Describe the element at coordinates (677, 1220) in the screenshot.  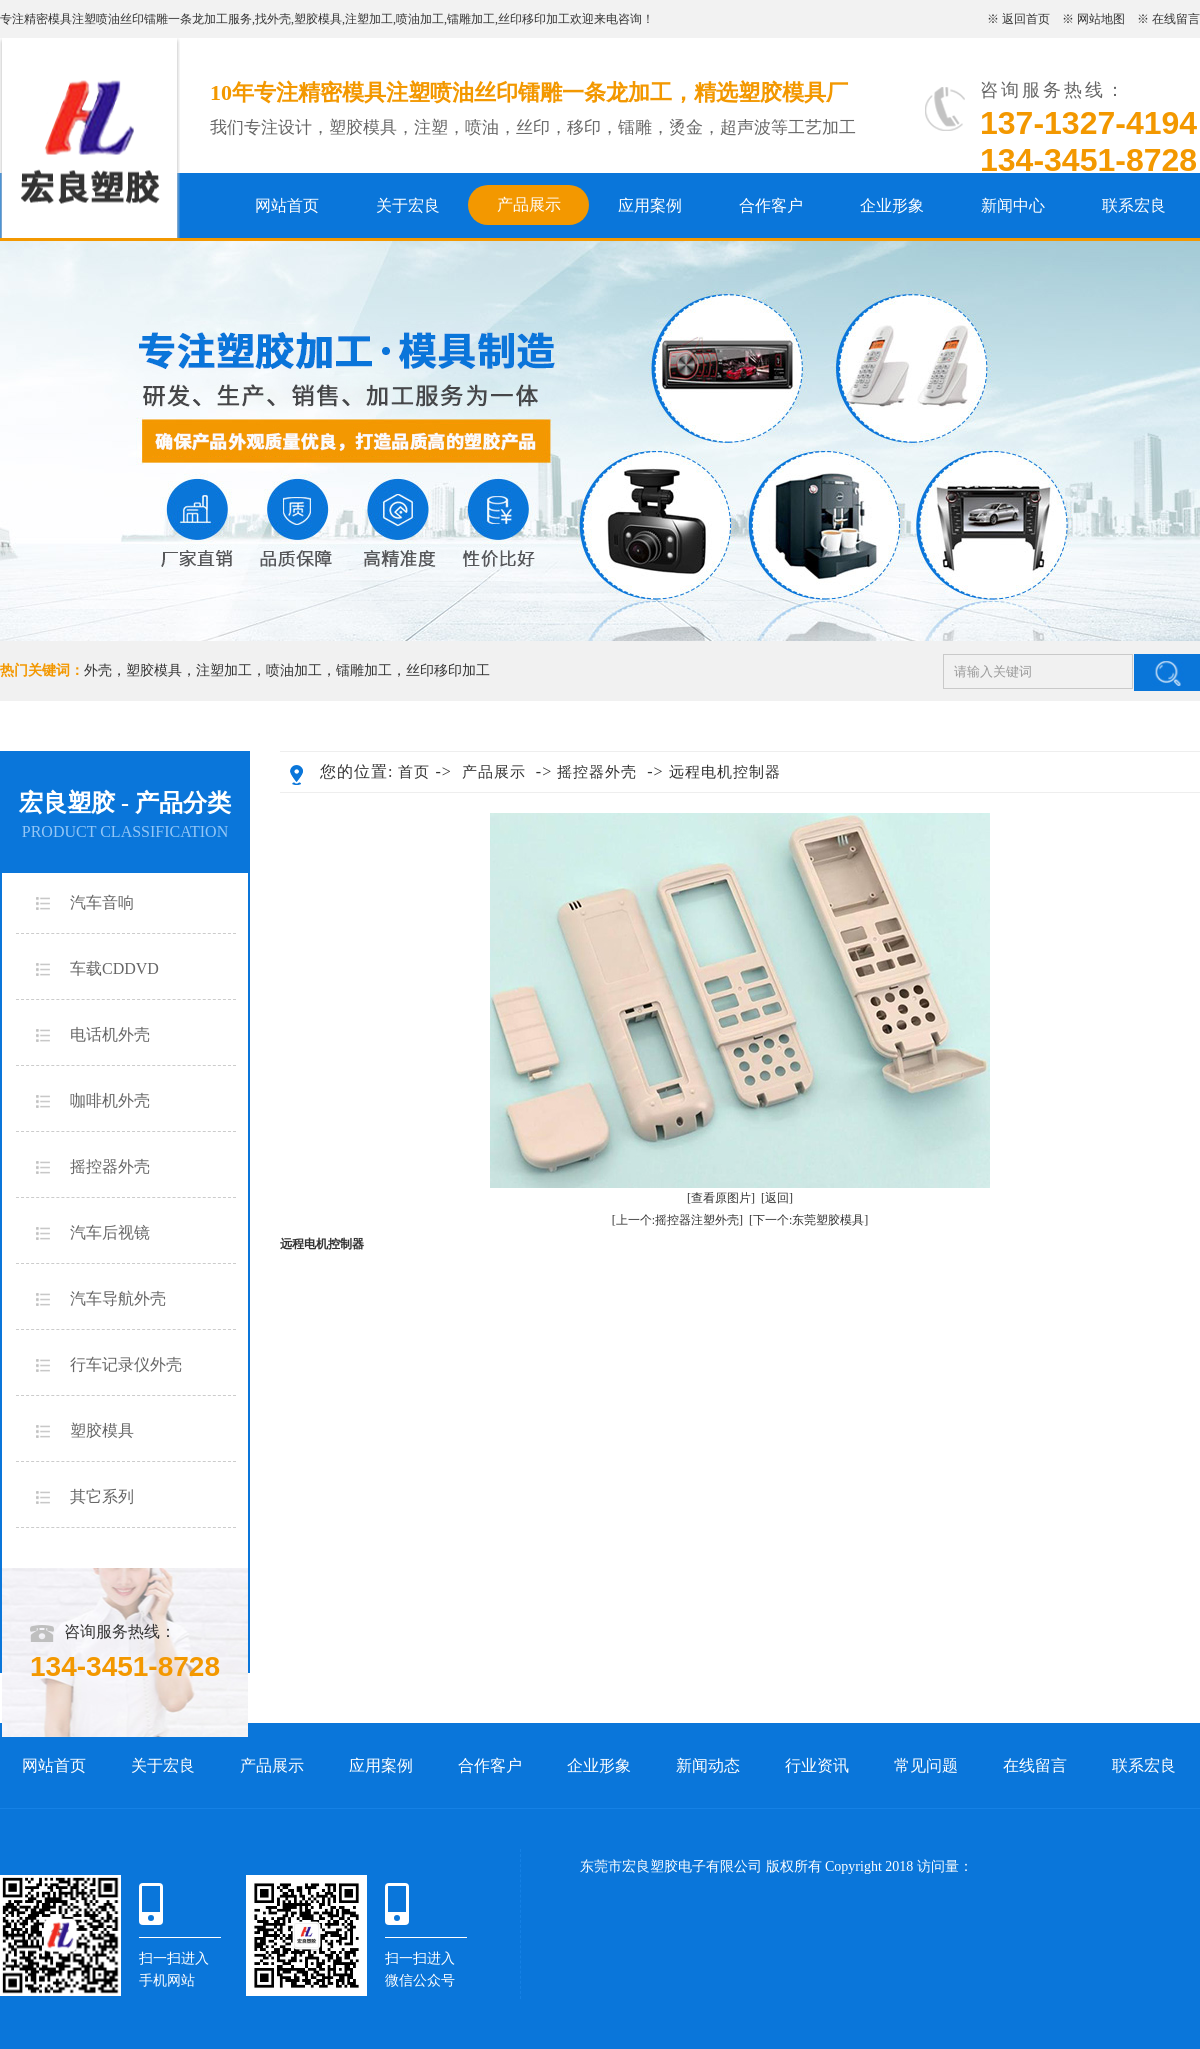
I see `[上一个:摇控器注塑外壳]` at that location.